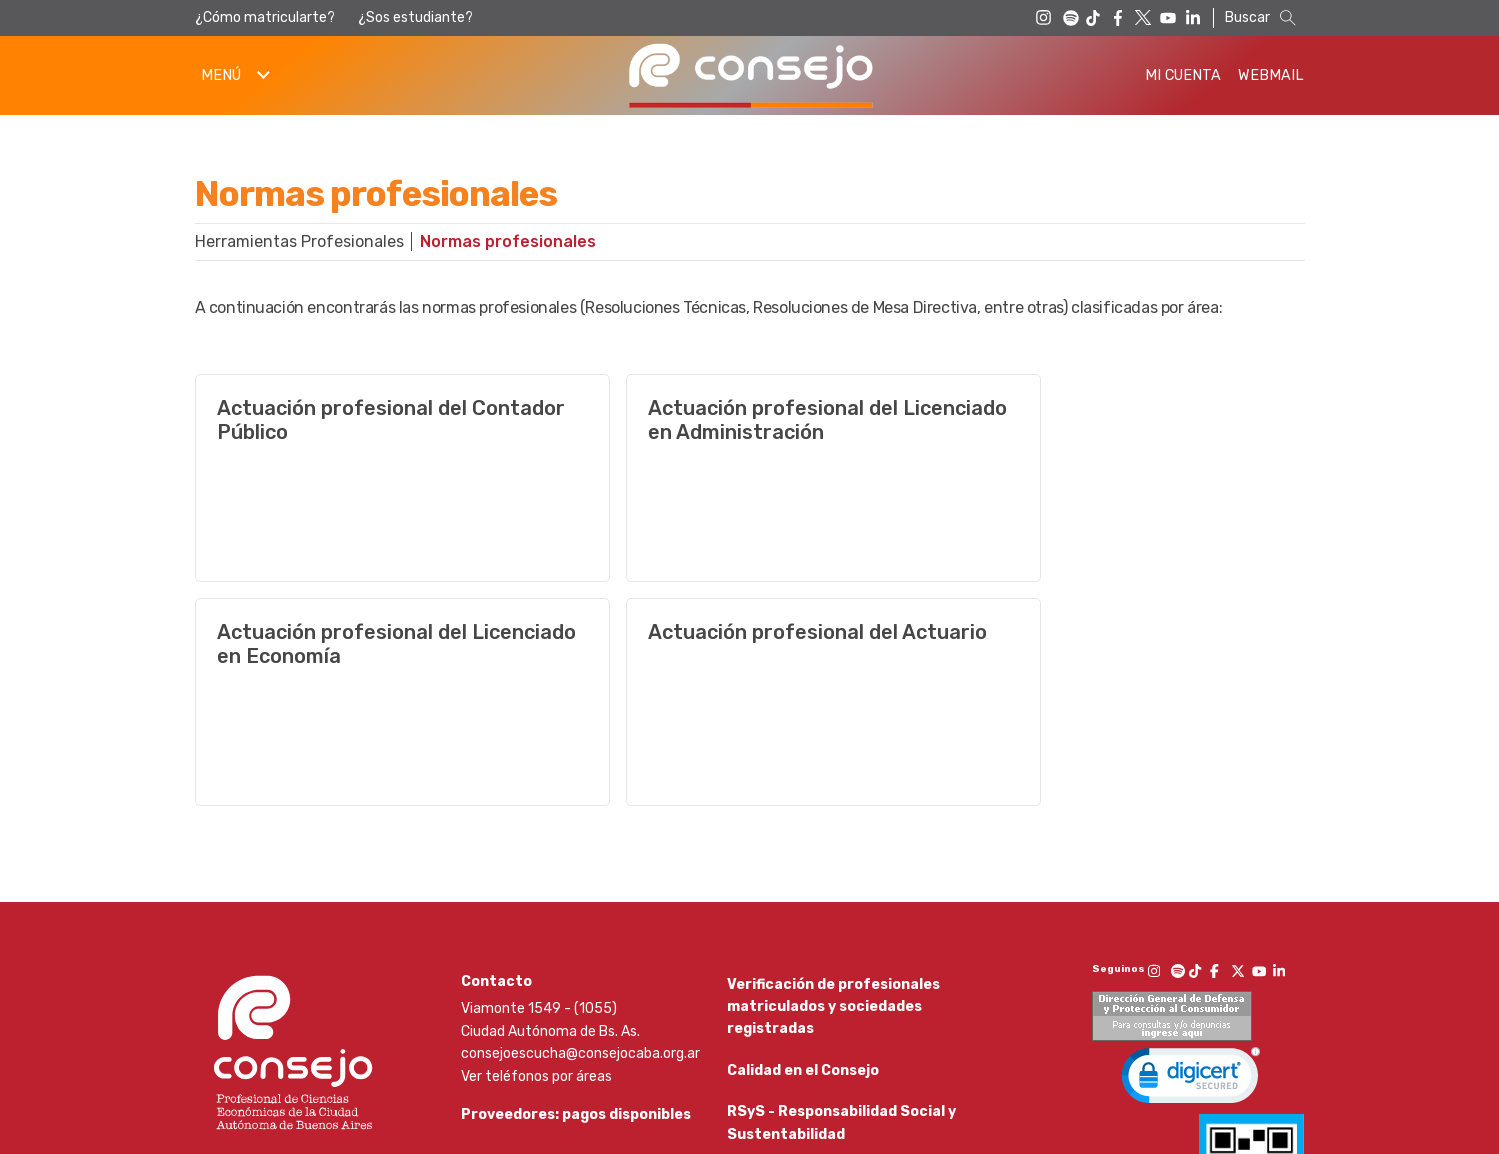 The image size is (1499, 1154). Describe the element at coordinates (580, 829) in the screenshot. I see `consejoescucha@consejocaba.org.ar` at that location.